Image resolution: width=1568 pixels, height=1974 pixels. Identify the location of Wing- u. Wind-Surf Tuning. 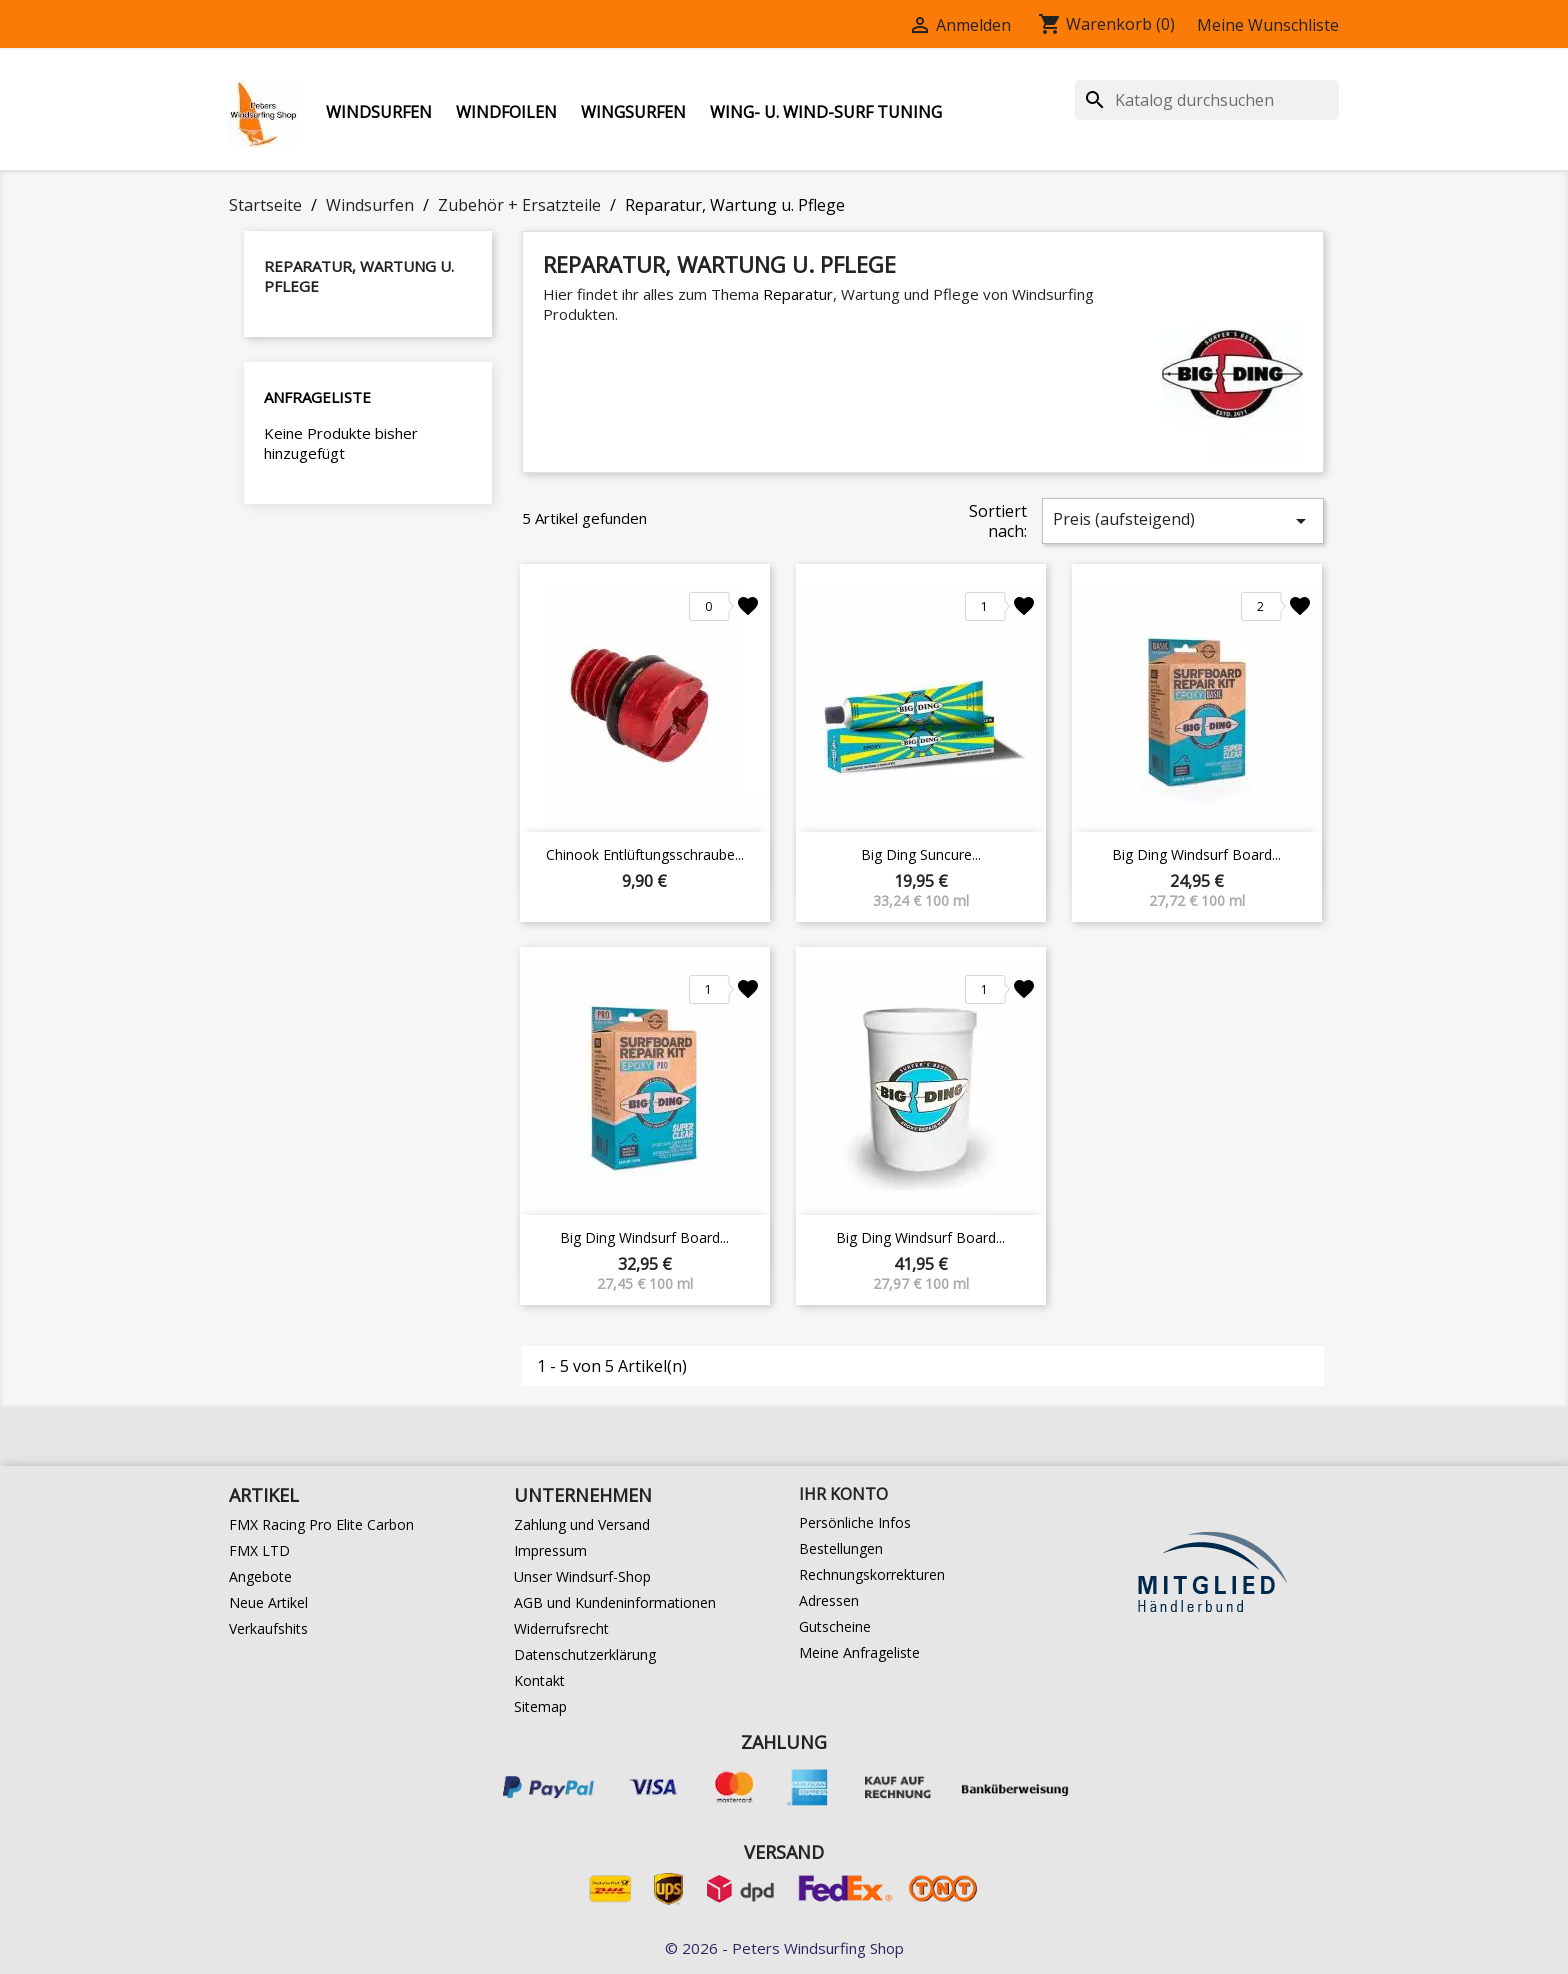
(826, 112).